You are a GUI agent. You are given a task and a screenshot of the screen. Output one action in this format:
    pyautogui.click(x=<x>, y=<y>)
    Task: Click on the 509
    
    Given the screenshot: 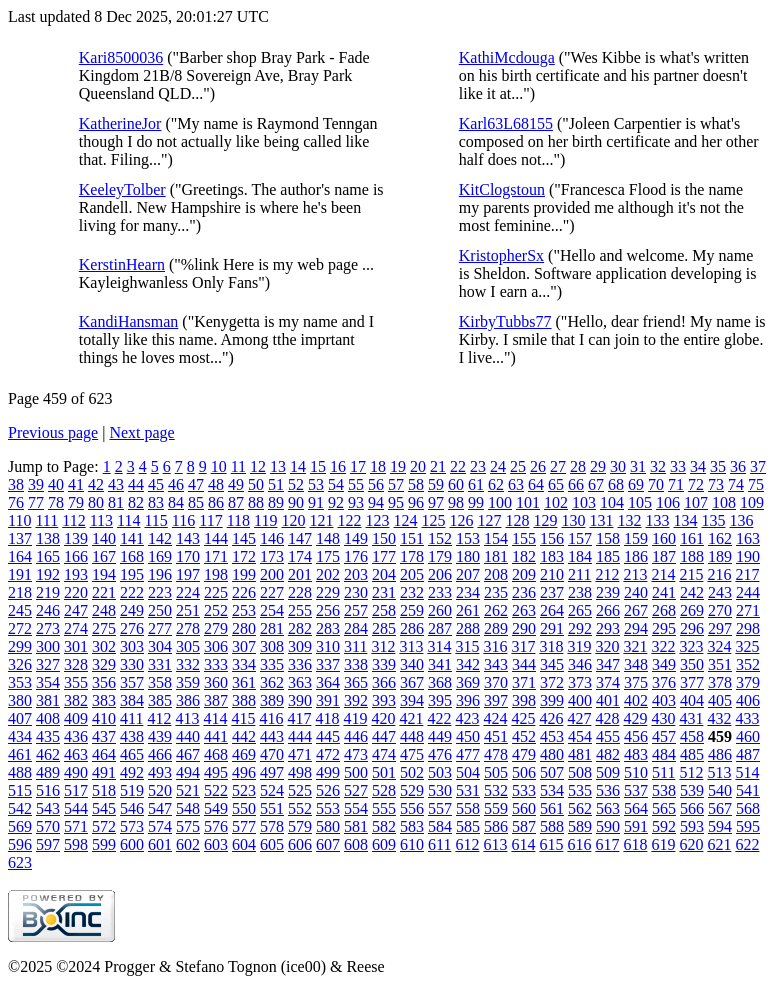 What is the action you would take?
    pyautogui.click(x=608, y=772)
    